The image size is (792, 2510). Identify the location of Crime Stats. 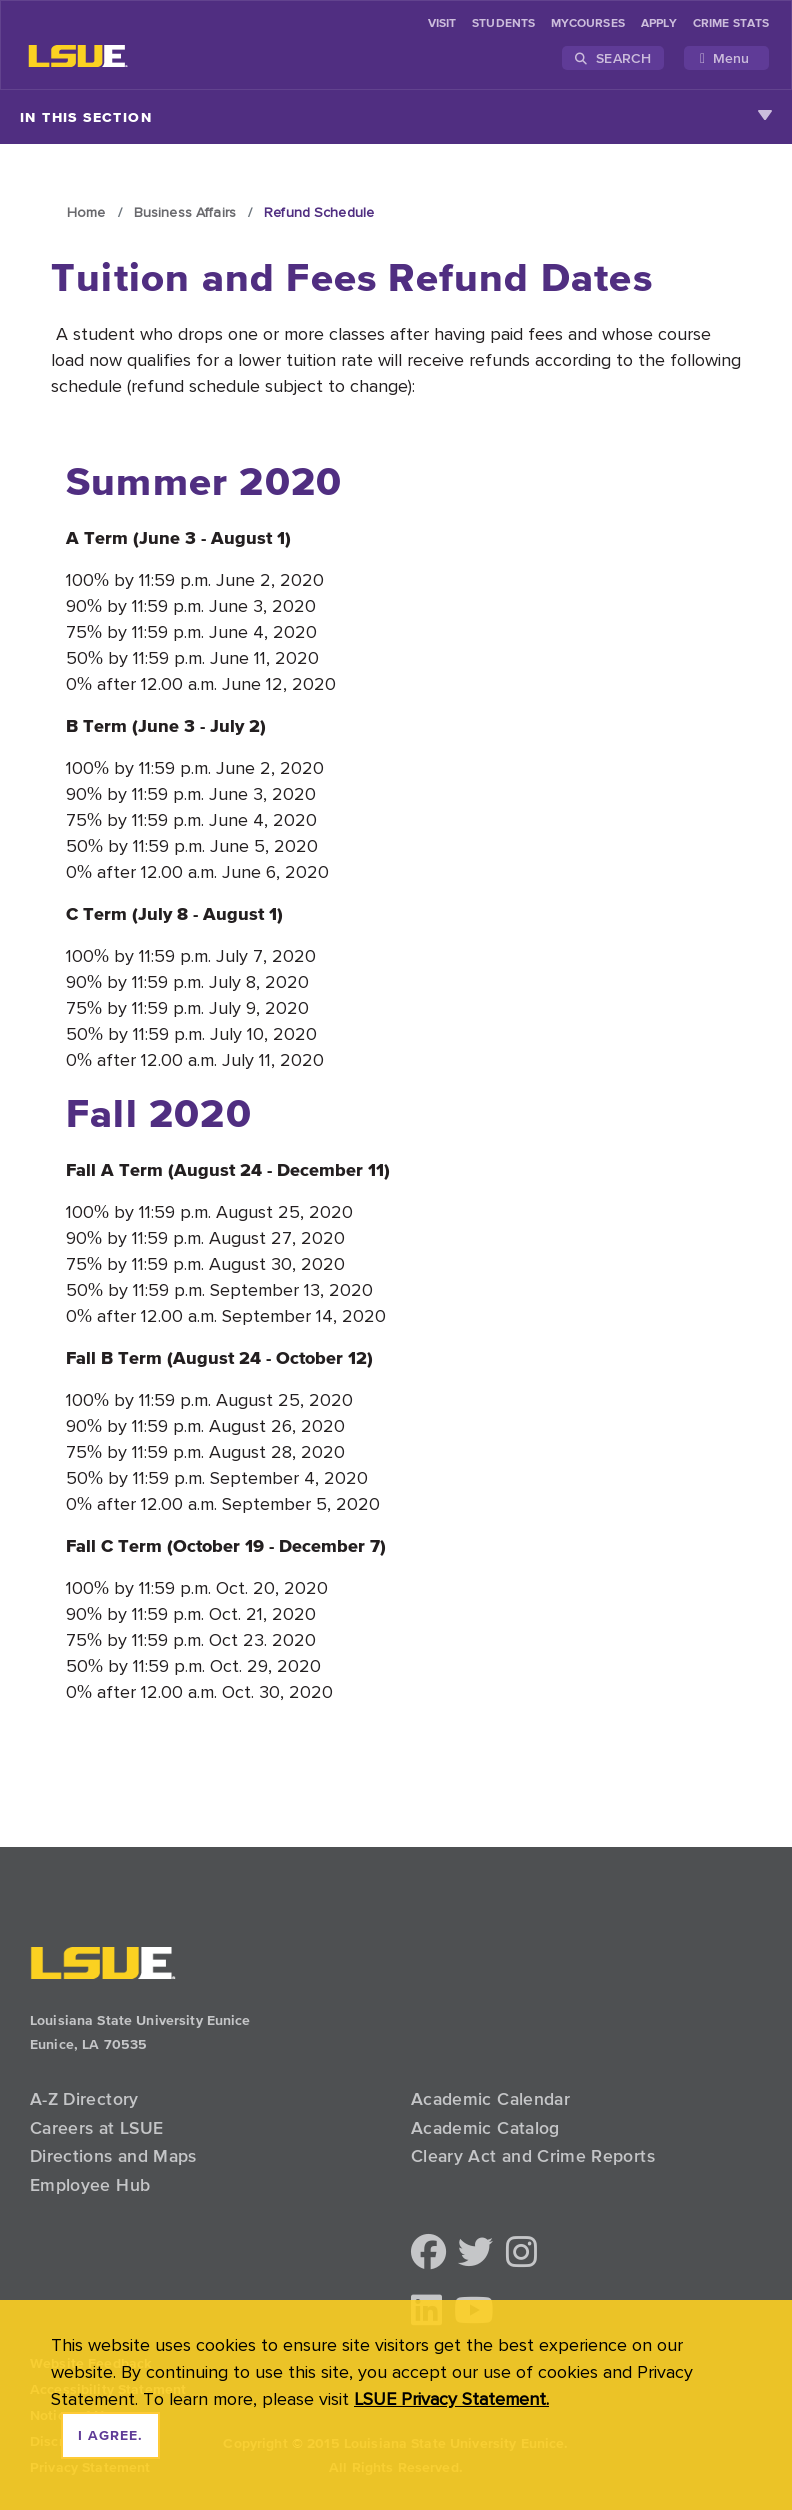
(731, 24).